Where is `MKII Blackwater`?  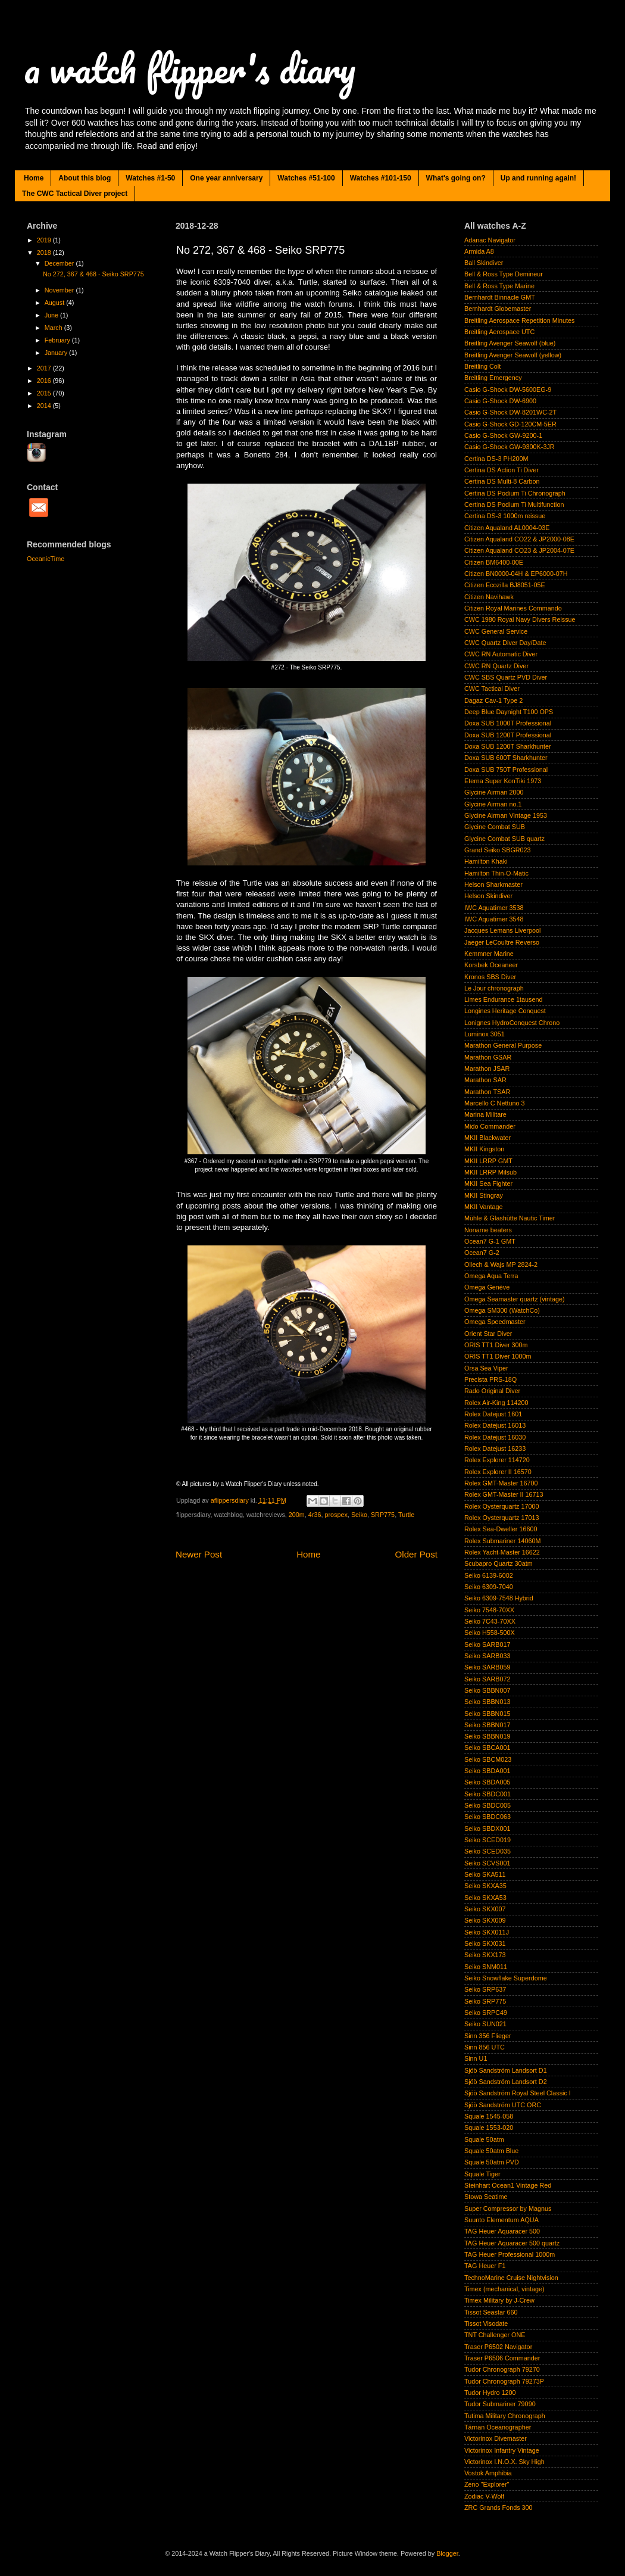 MKII Blackwater is located at coordinates (487, 1137).